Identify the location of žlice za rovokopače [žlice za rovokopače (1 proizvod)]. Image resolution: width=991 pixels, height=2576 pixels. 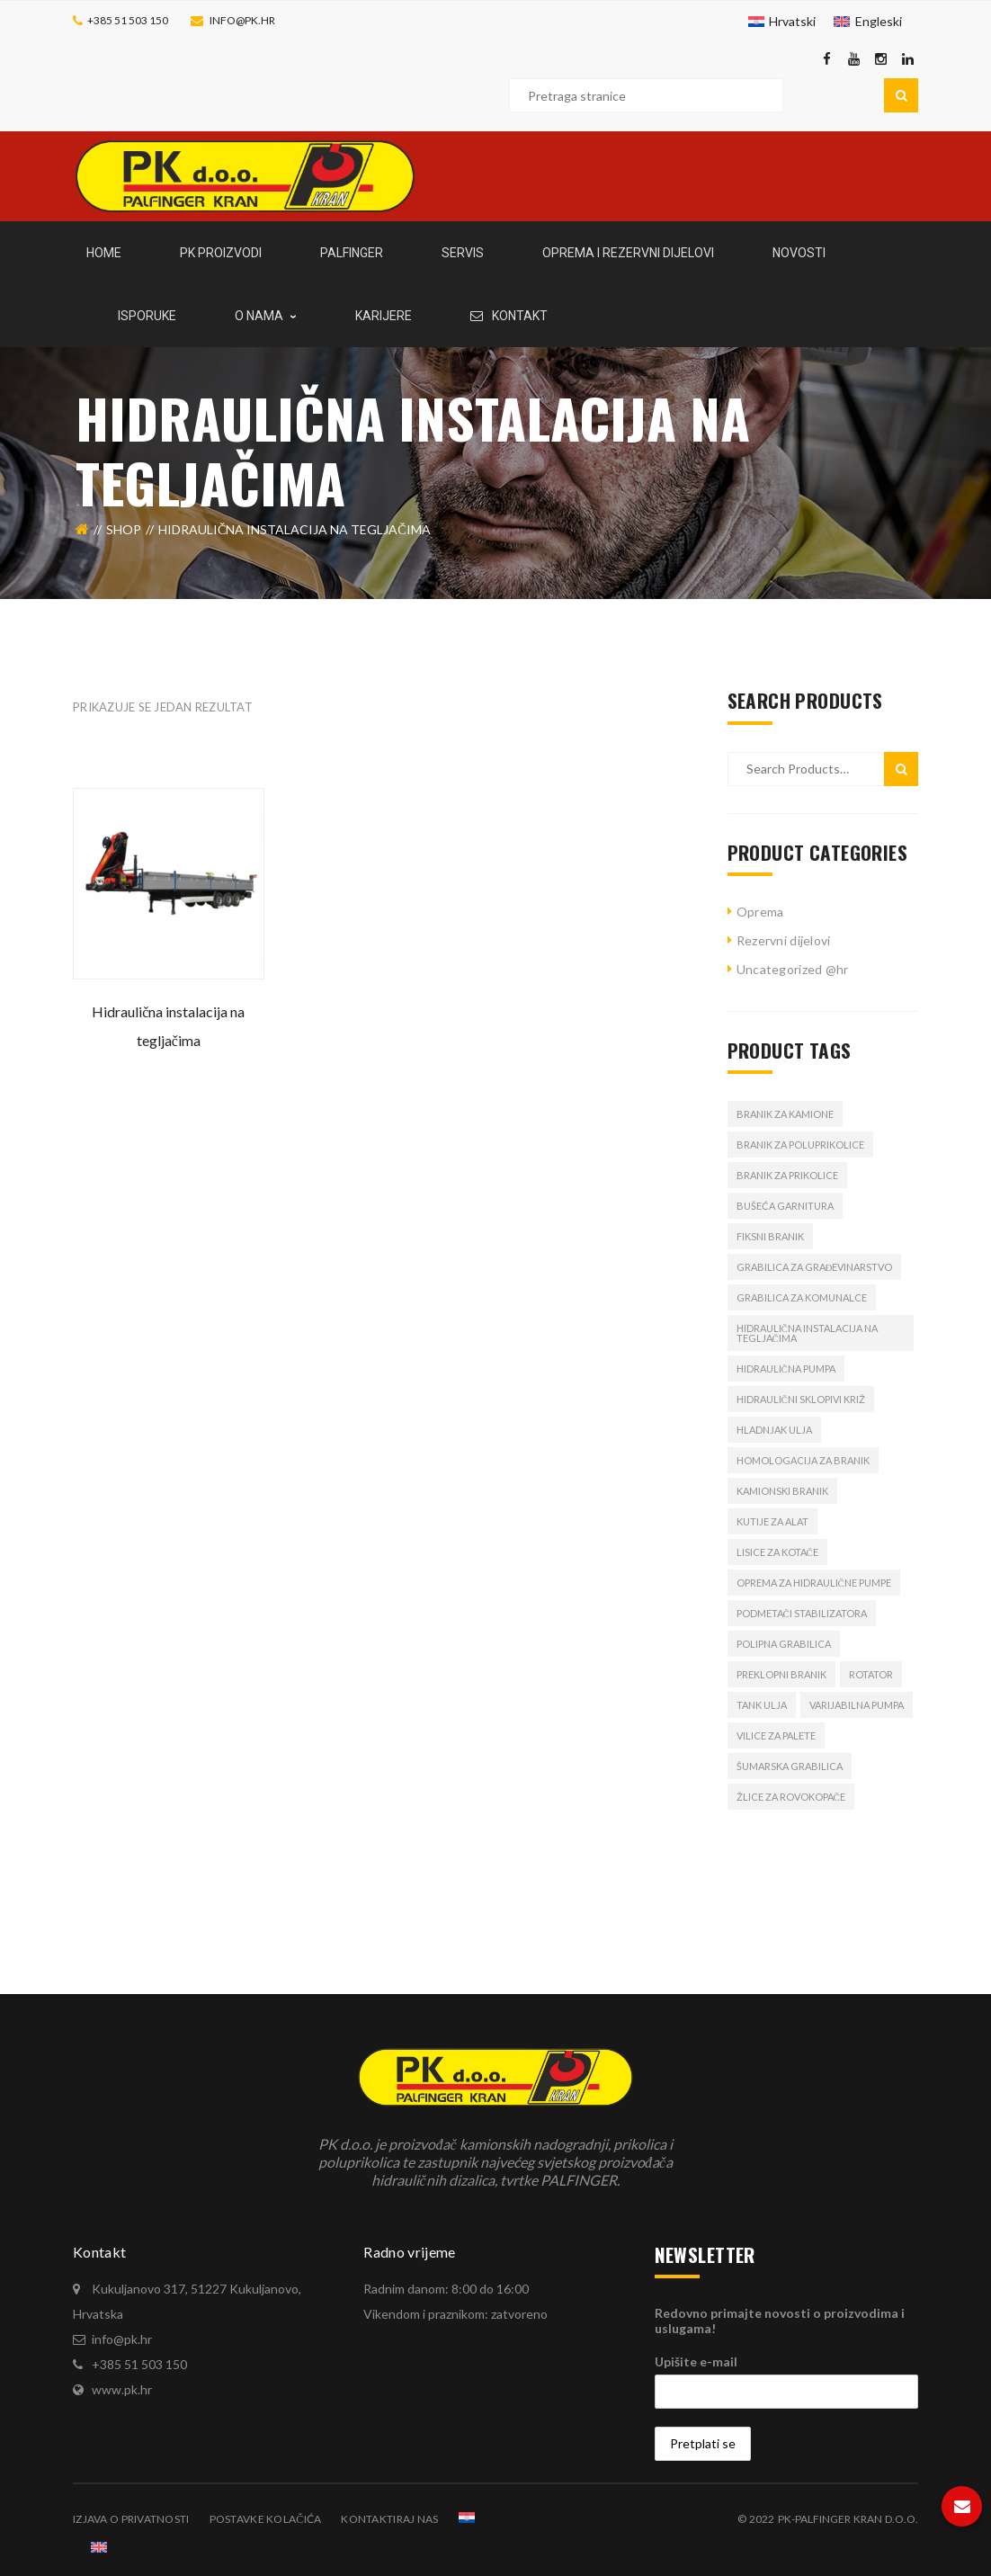
(791, 1796).